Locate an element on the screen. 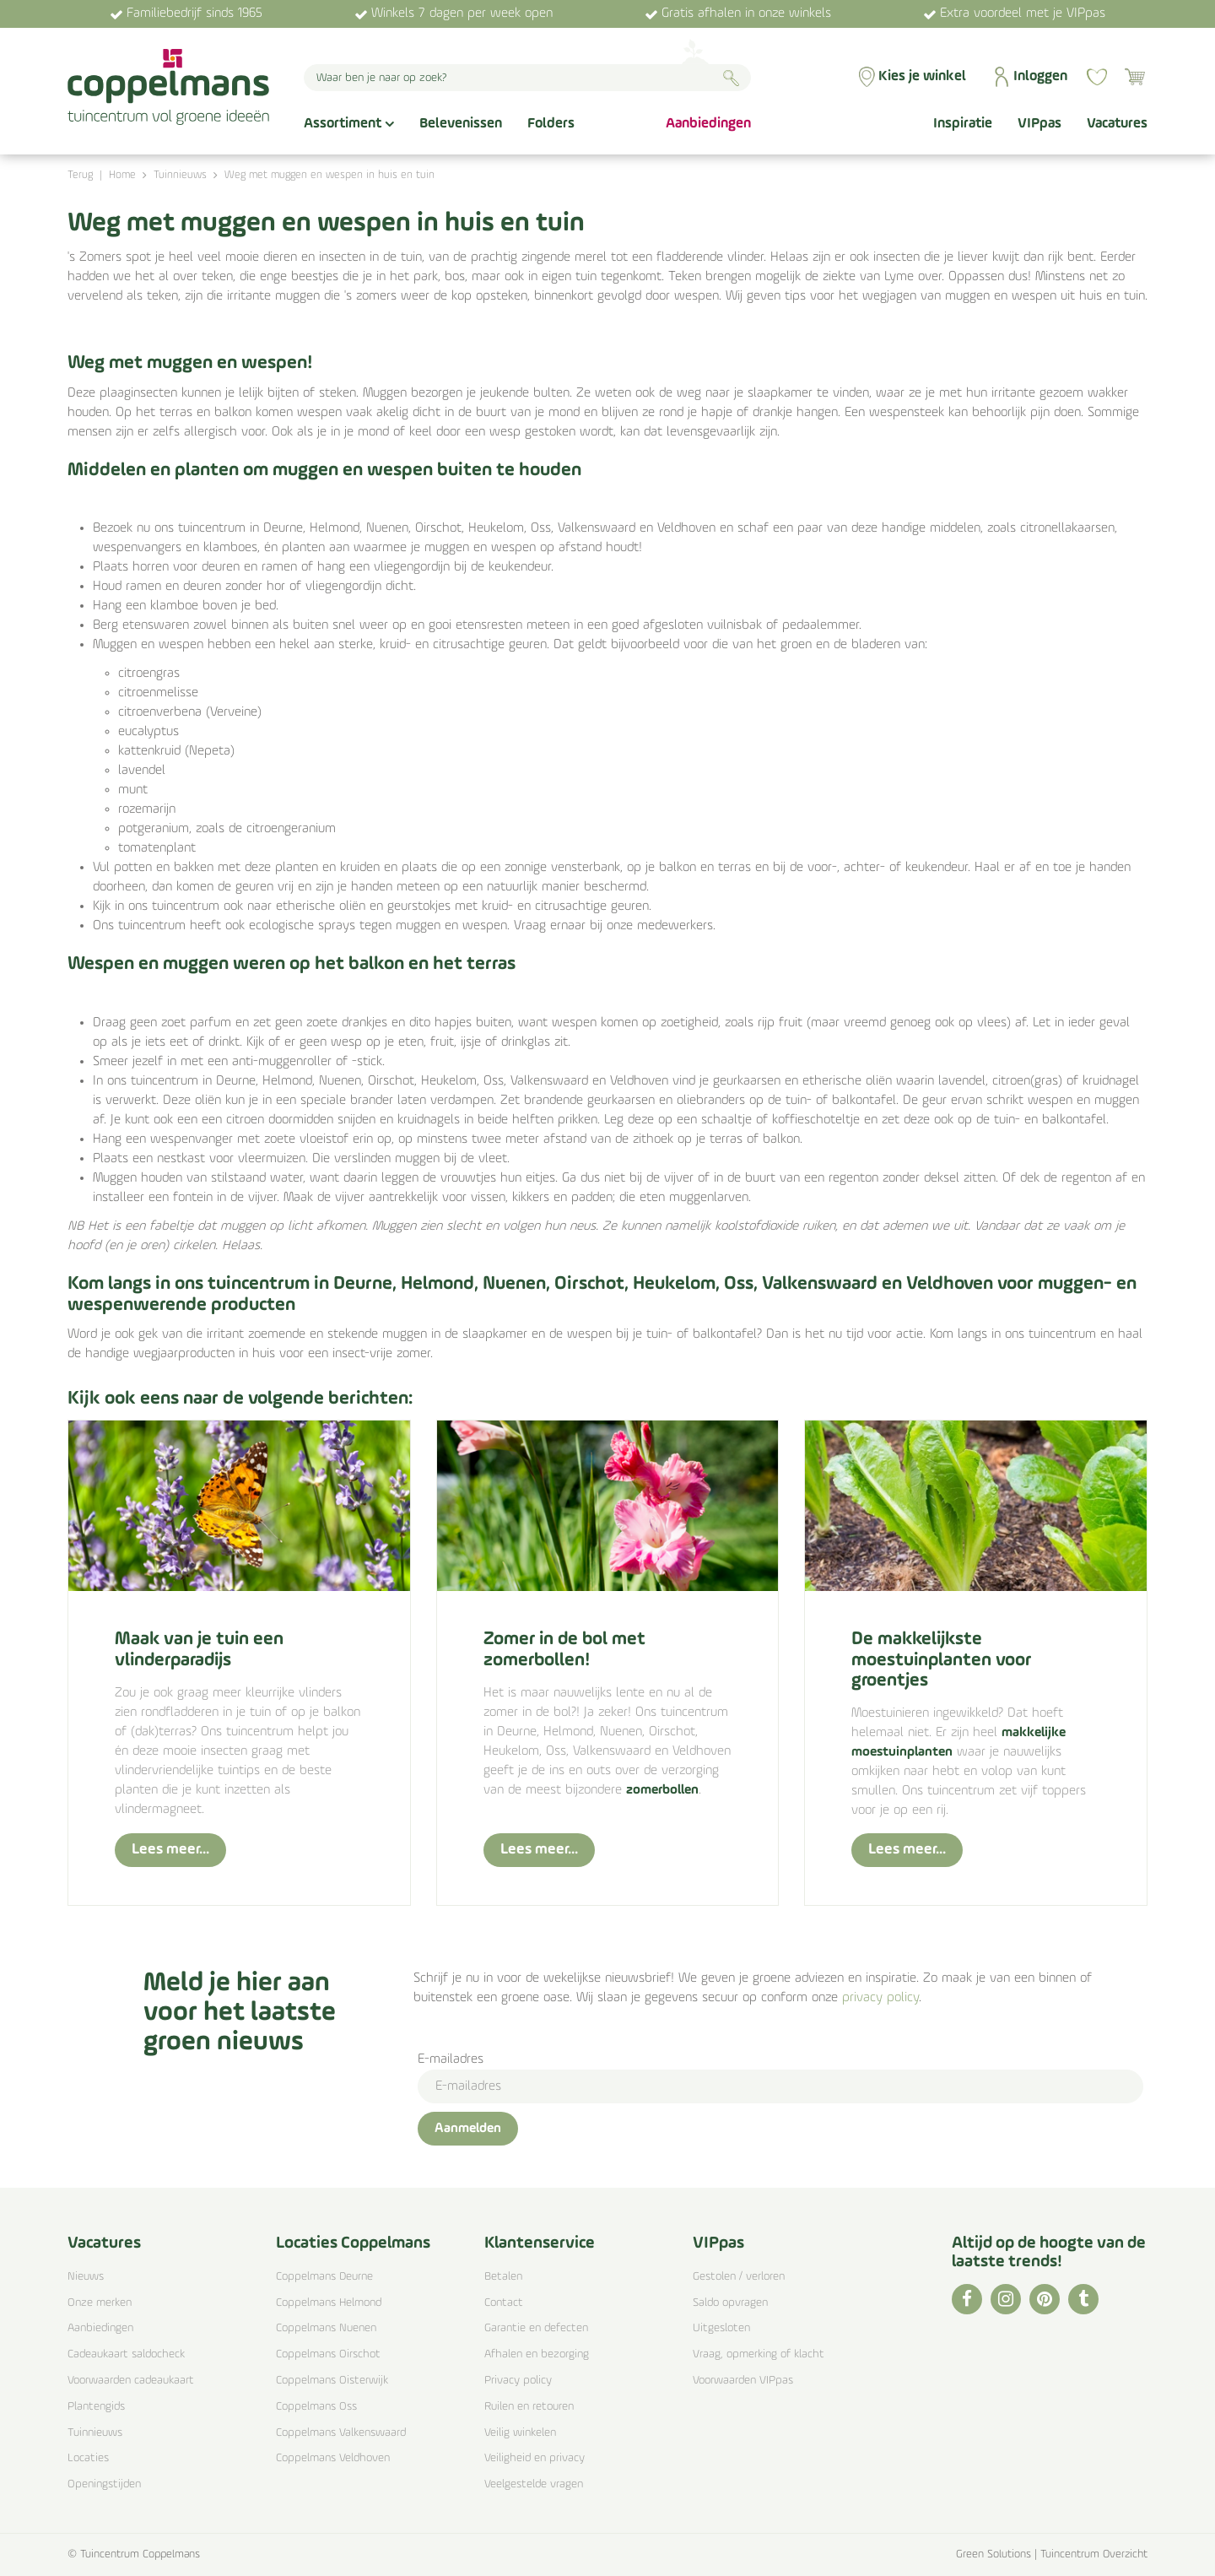  Voorwaarden VIPpas is located at coordinates (743, 2380).